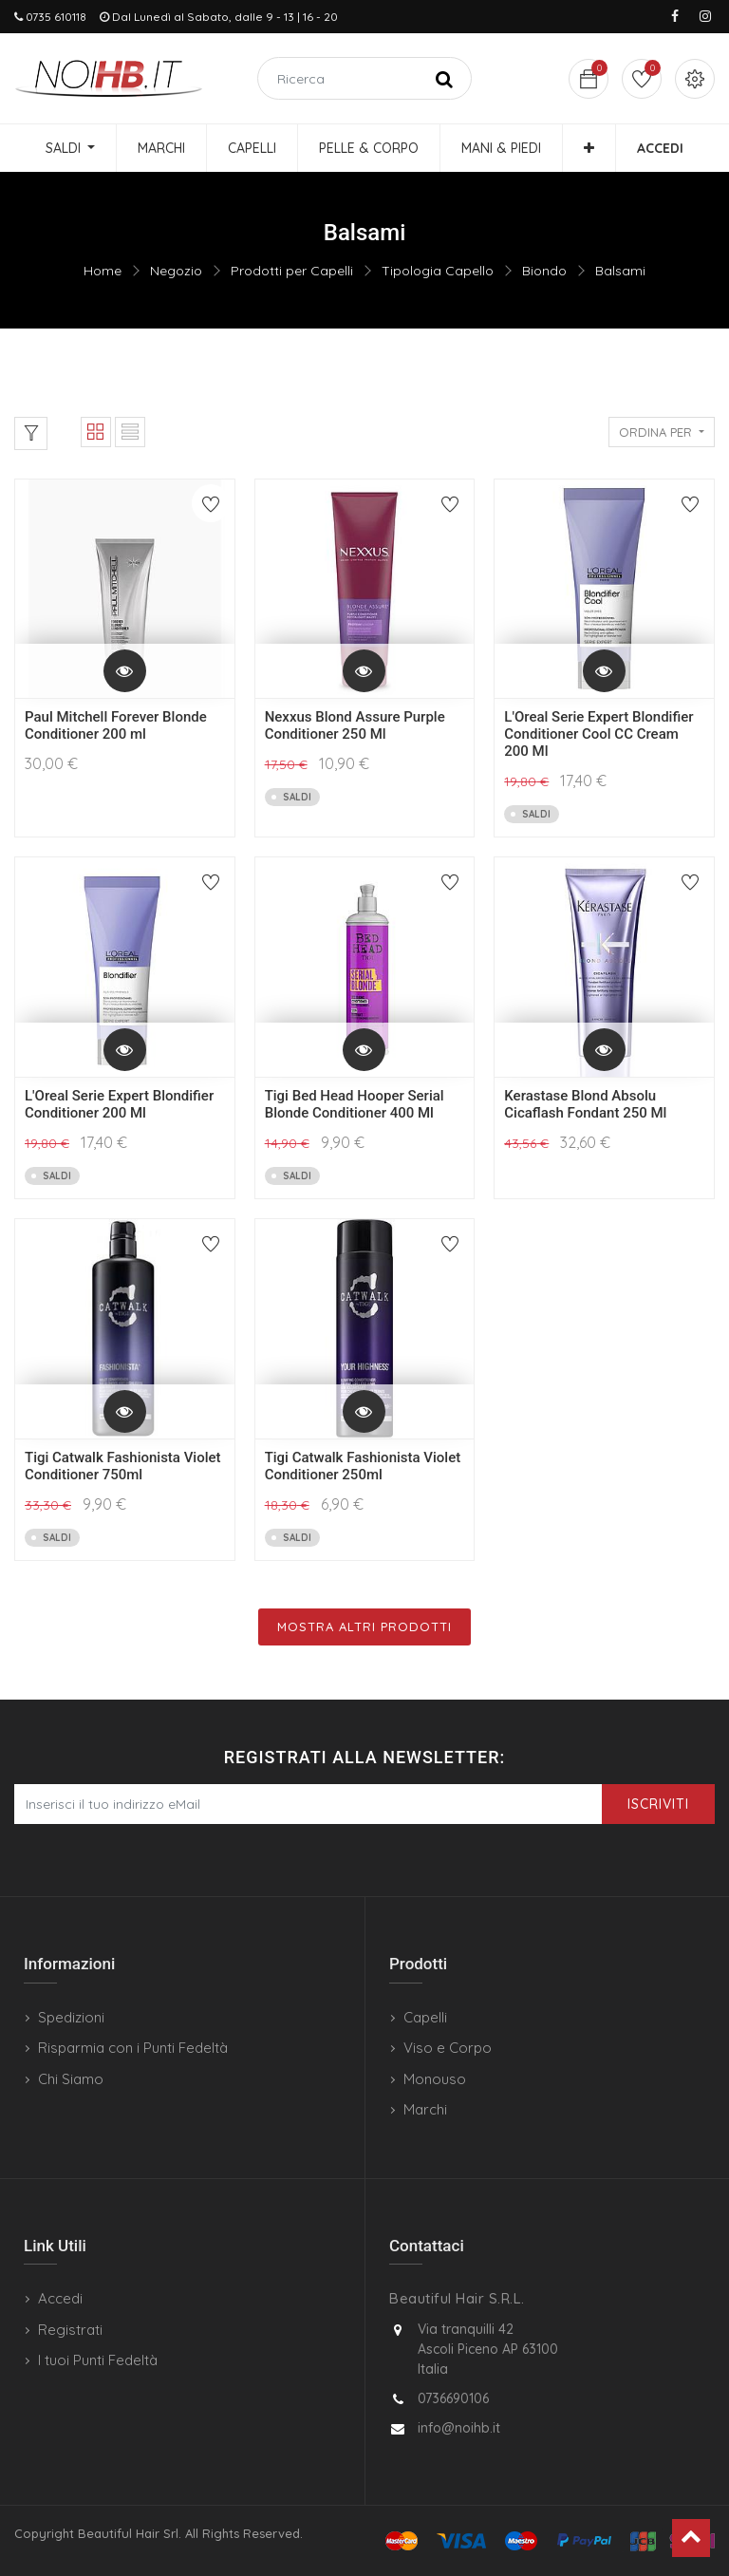 This screenshot has width=729, height=2576. Describe the element at coordinates (658, 1804) in the screenshot. I see `Iscriviti` at that location.